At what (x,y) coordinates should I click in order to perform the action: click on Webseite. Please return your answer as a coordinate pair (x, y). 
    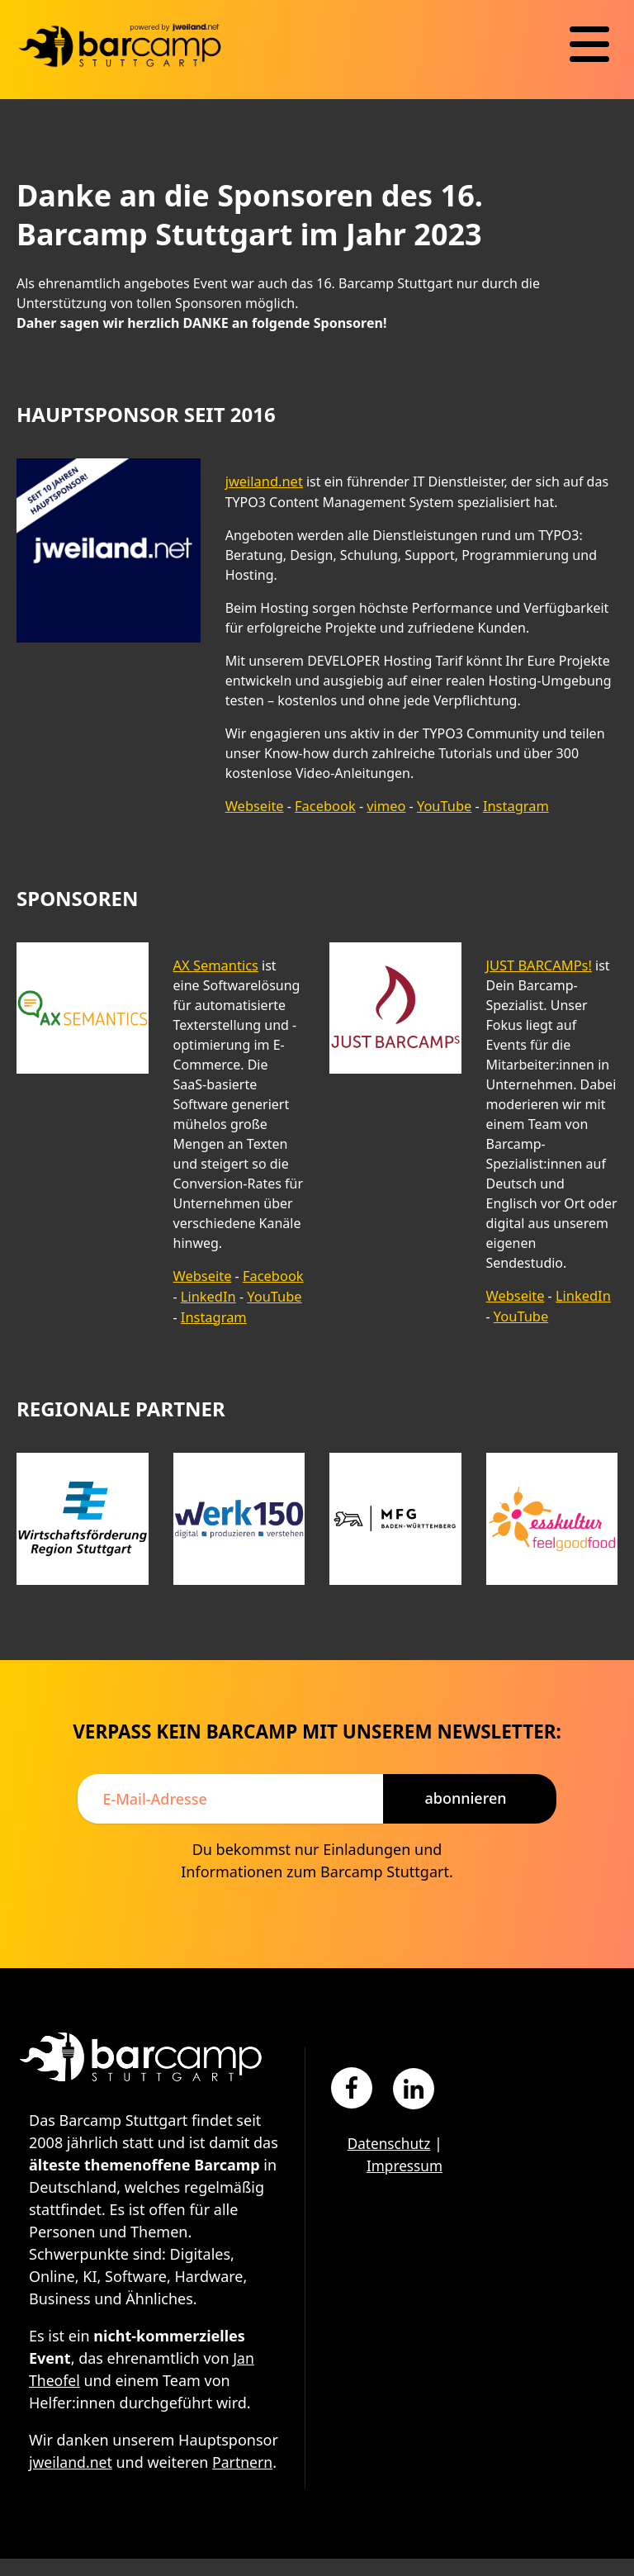
    Looking at the image, I should click on (253, 805).